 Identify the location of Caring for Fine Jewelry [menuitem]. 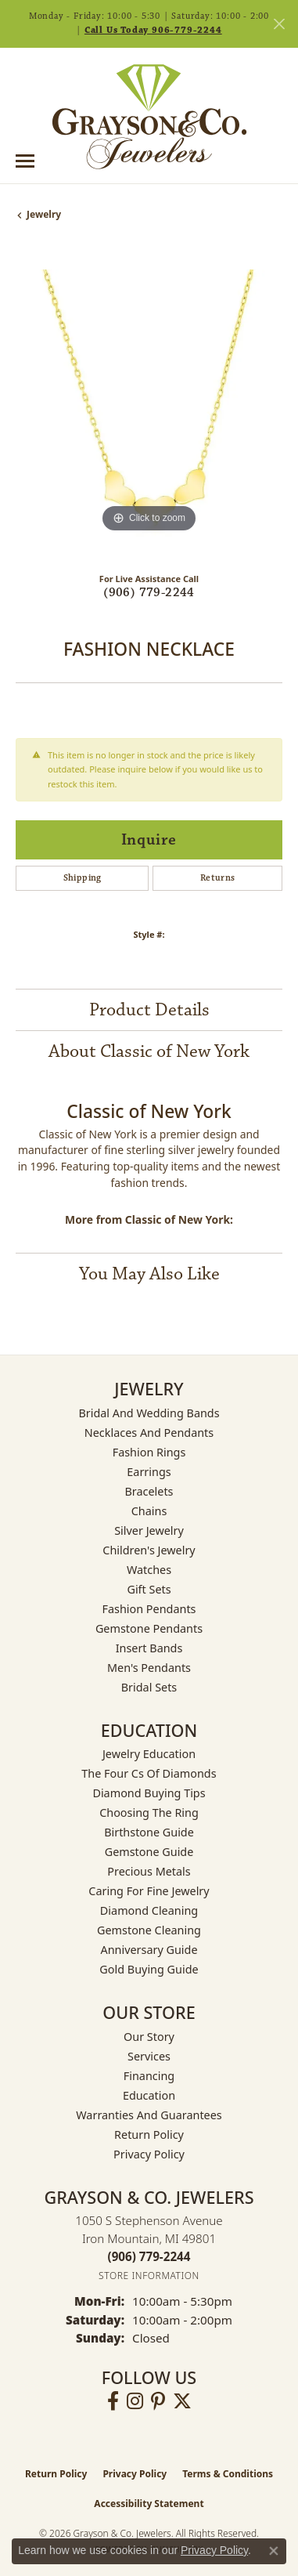
(148, 1890).